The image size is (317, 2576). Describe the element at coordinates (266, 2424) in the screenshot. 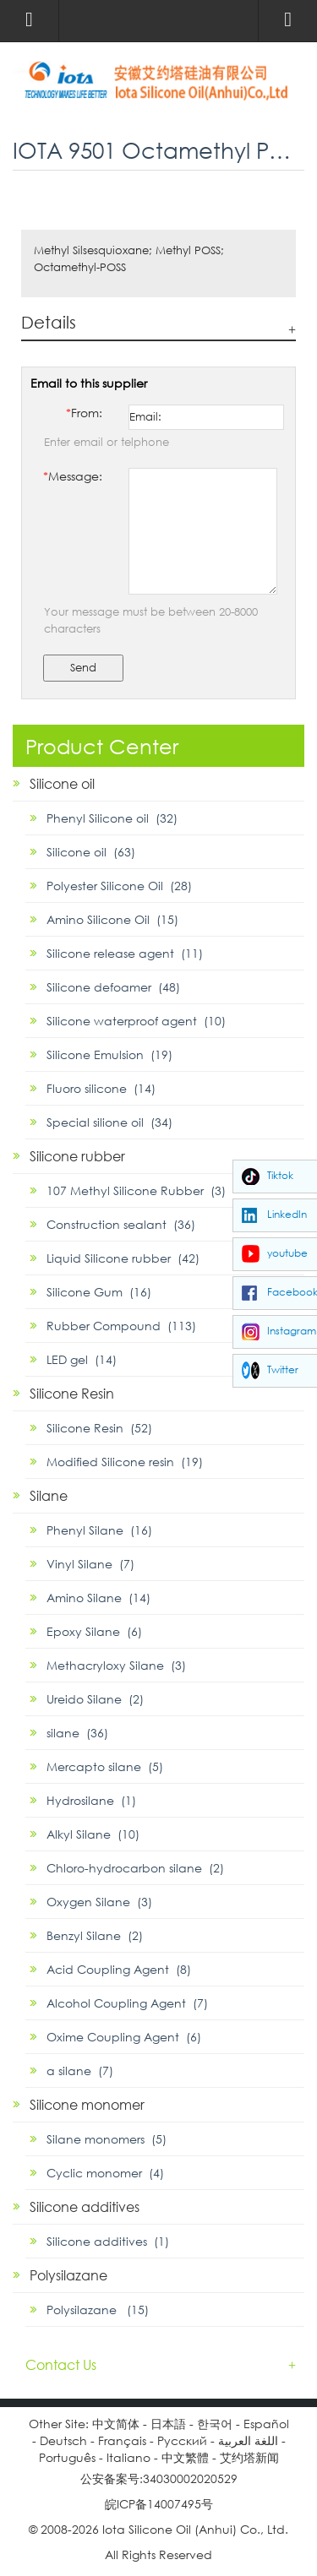

I see `Español` at that location.